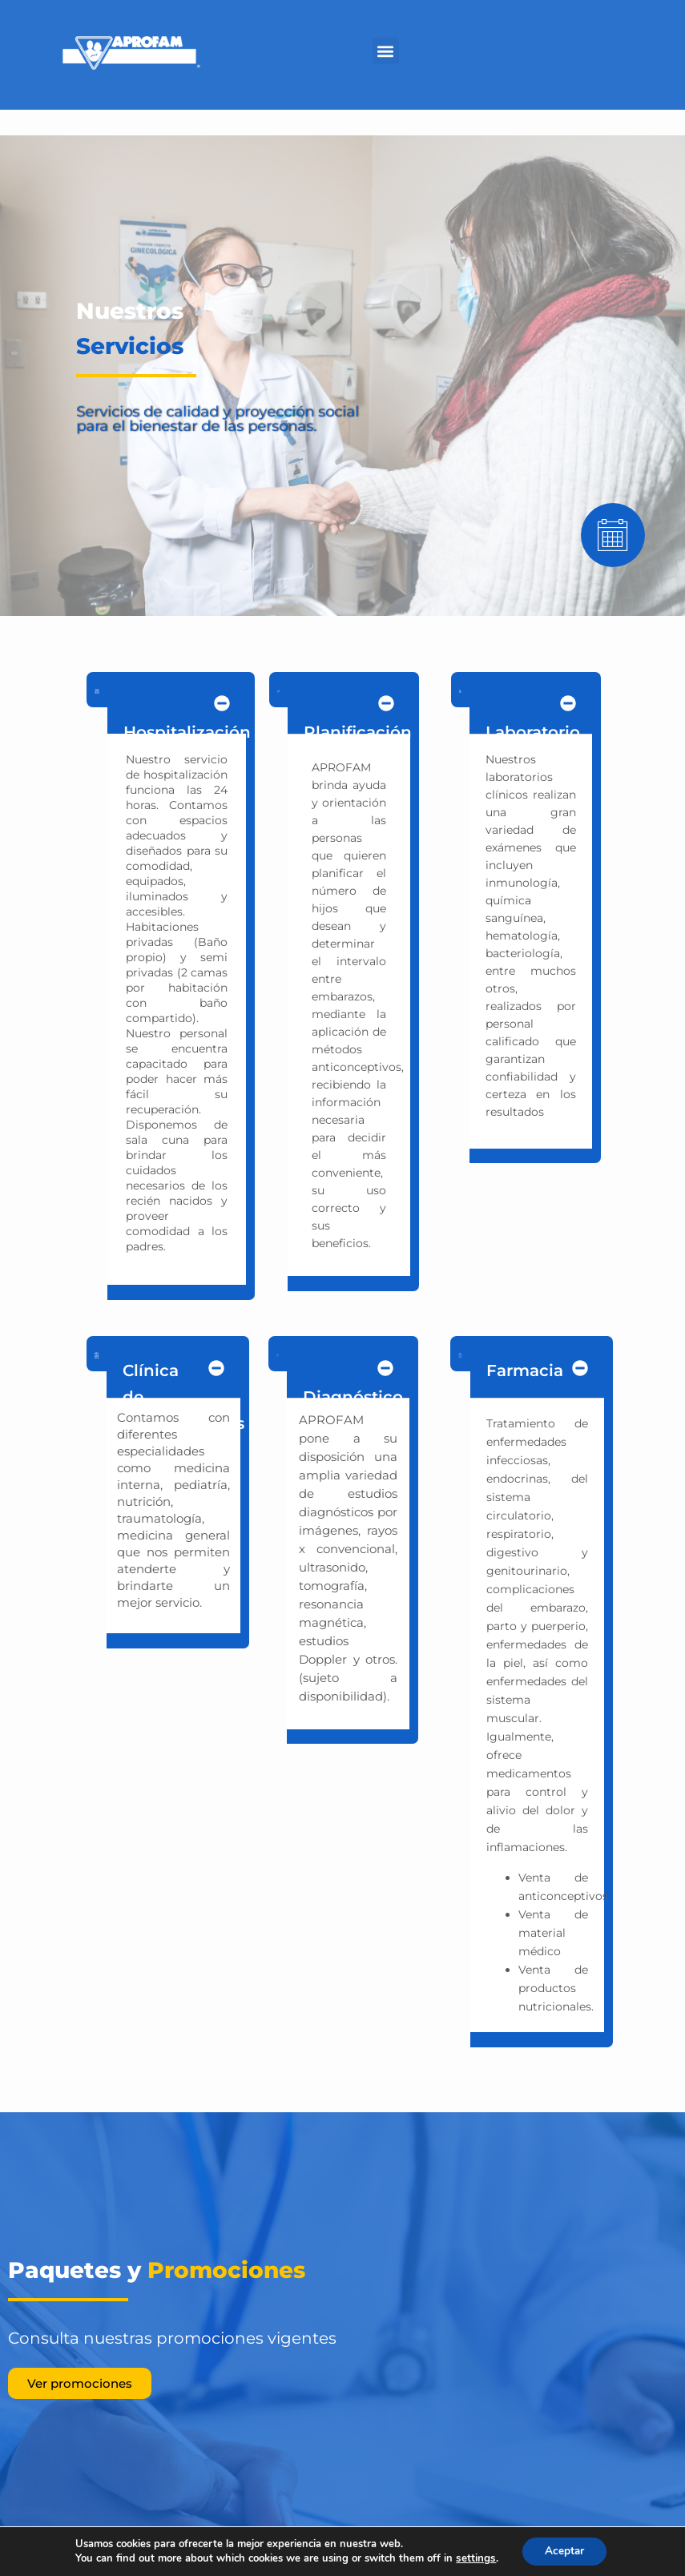  Describe the element at coordinates (386, 51) in the screenshot. I see `[button]` at that location.